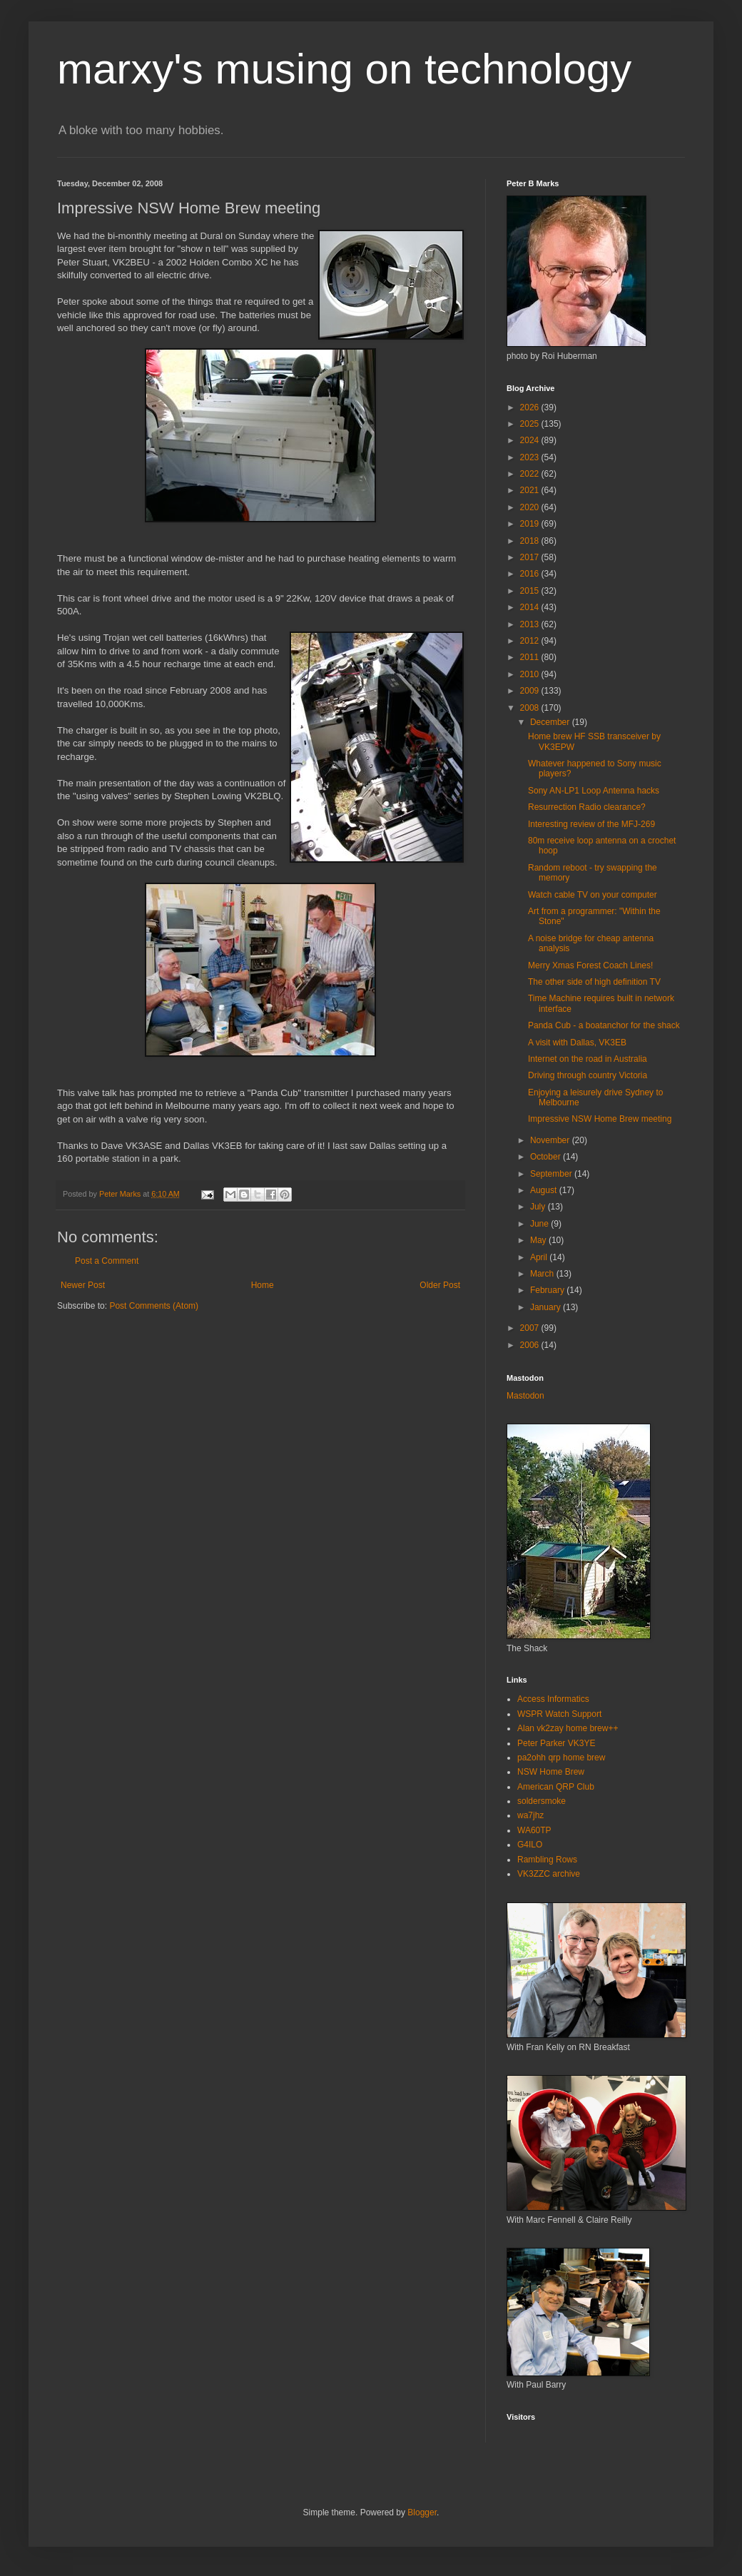 Image resolution: width=742 pixels, height=2576 pixels. Describe the element at coordinates (83, 1285) in the screenshot. I see `Newer Post` at that location.